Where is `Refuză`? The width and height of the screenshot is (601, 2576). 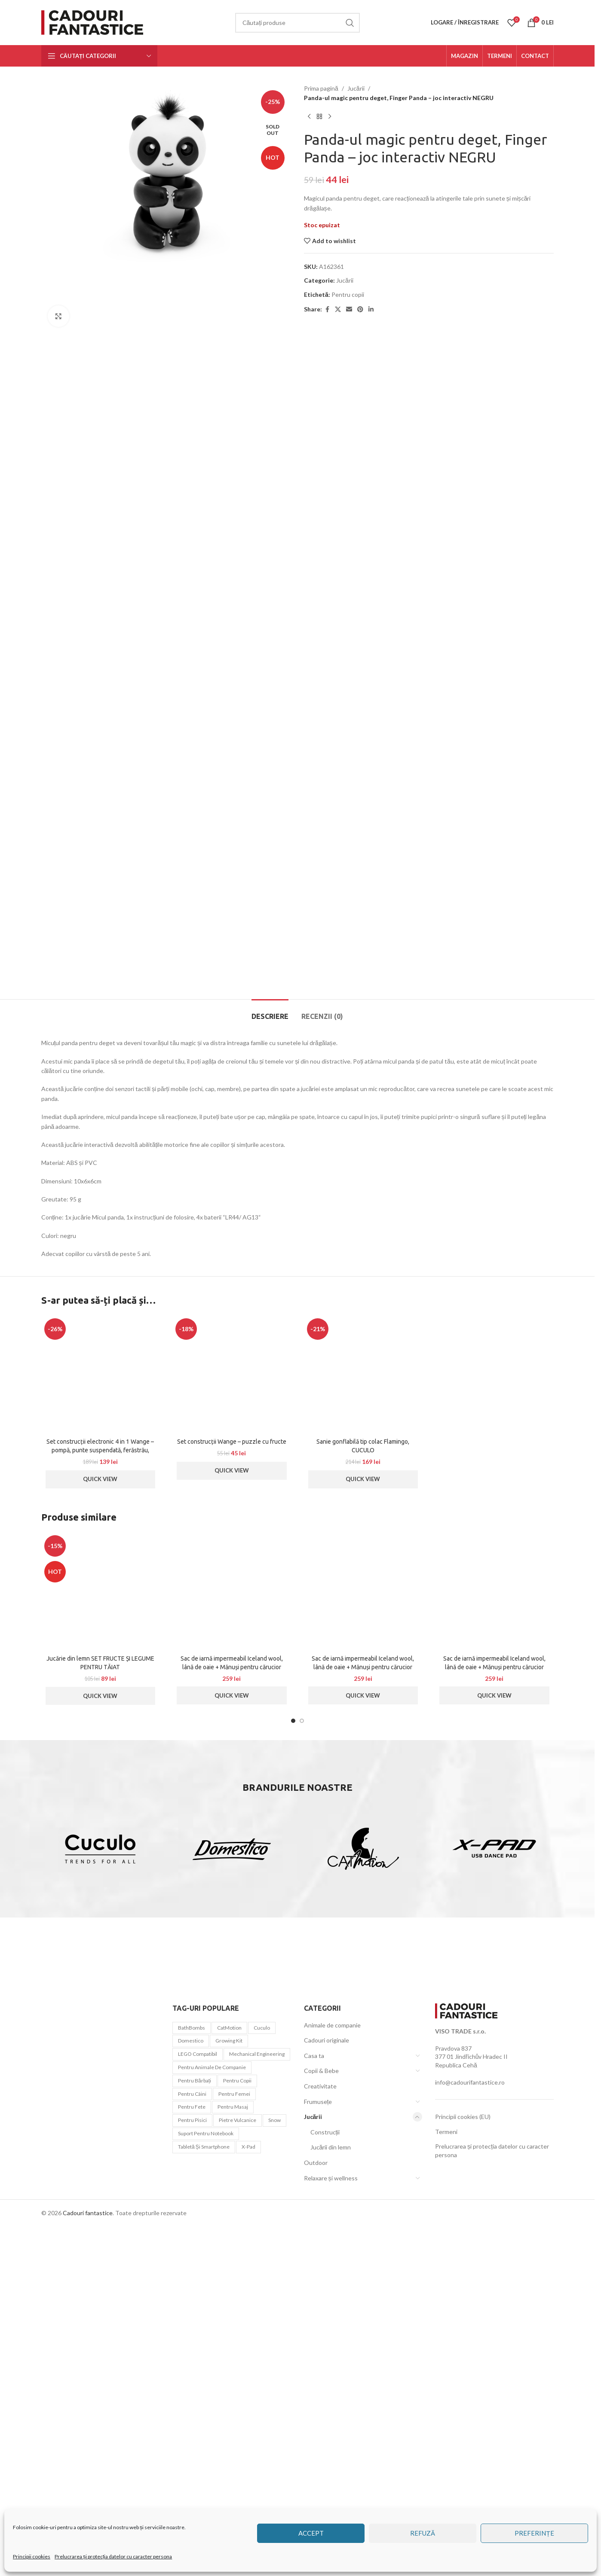 Refuză is located at coordinates (422, 2533).